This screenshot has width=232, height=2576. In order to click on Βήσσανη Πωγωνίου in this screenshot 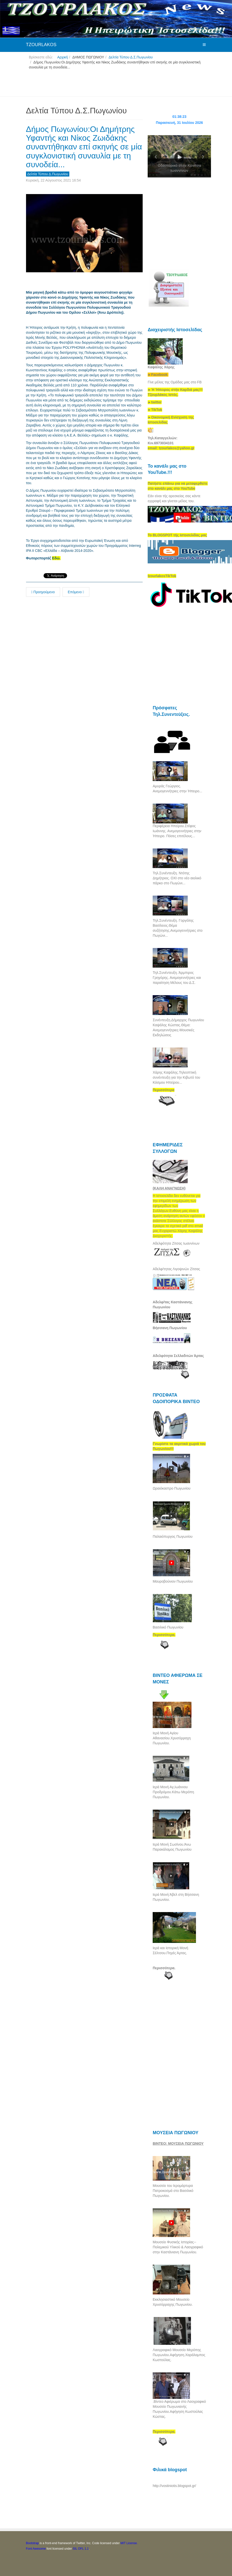, I will do `click(170, 1328)`.